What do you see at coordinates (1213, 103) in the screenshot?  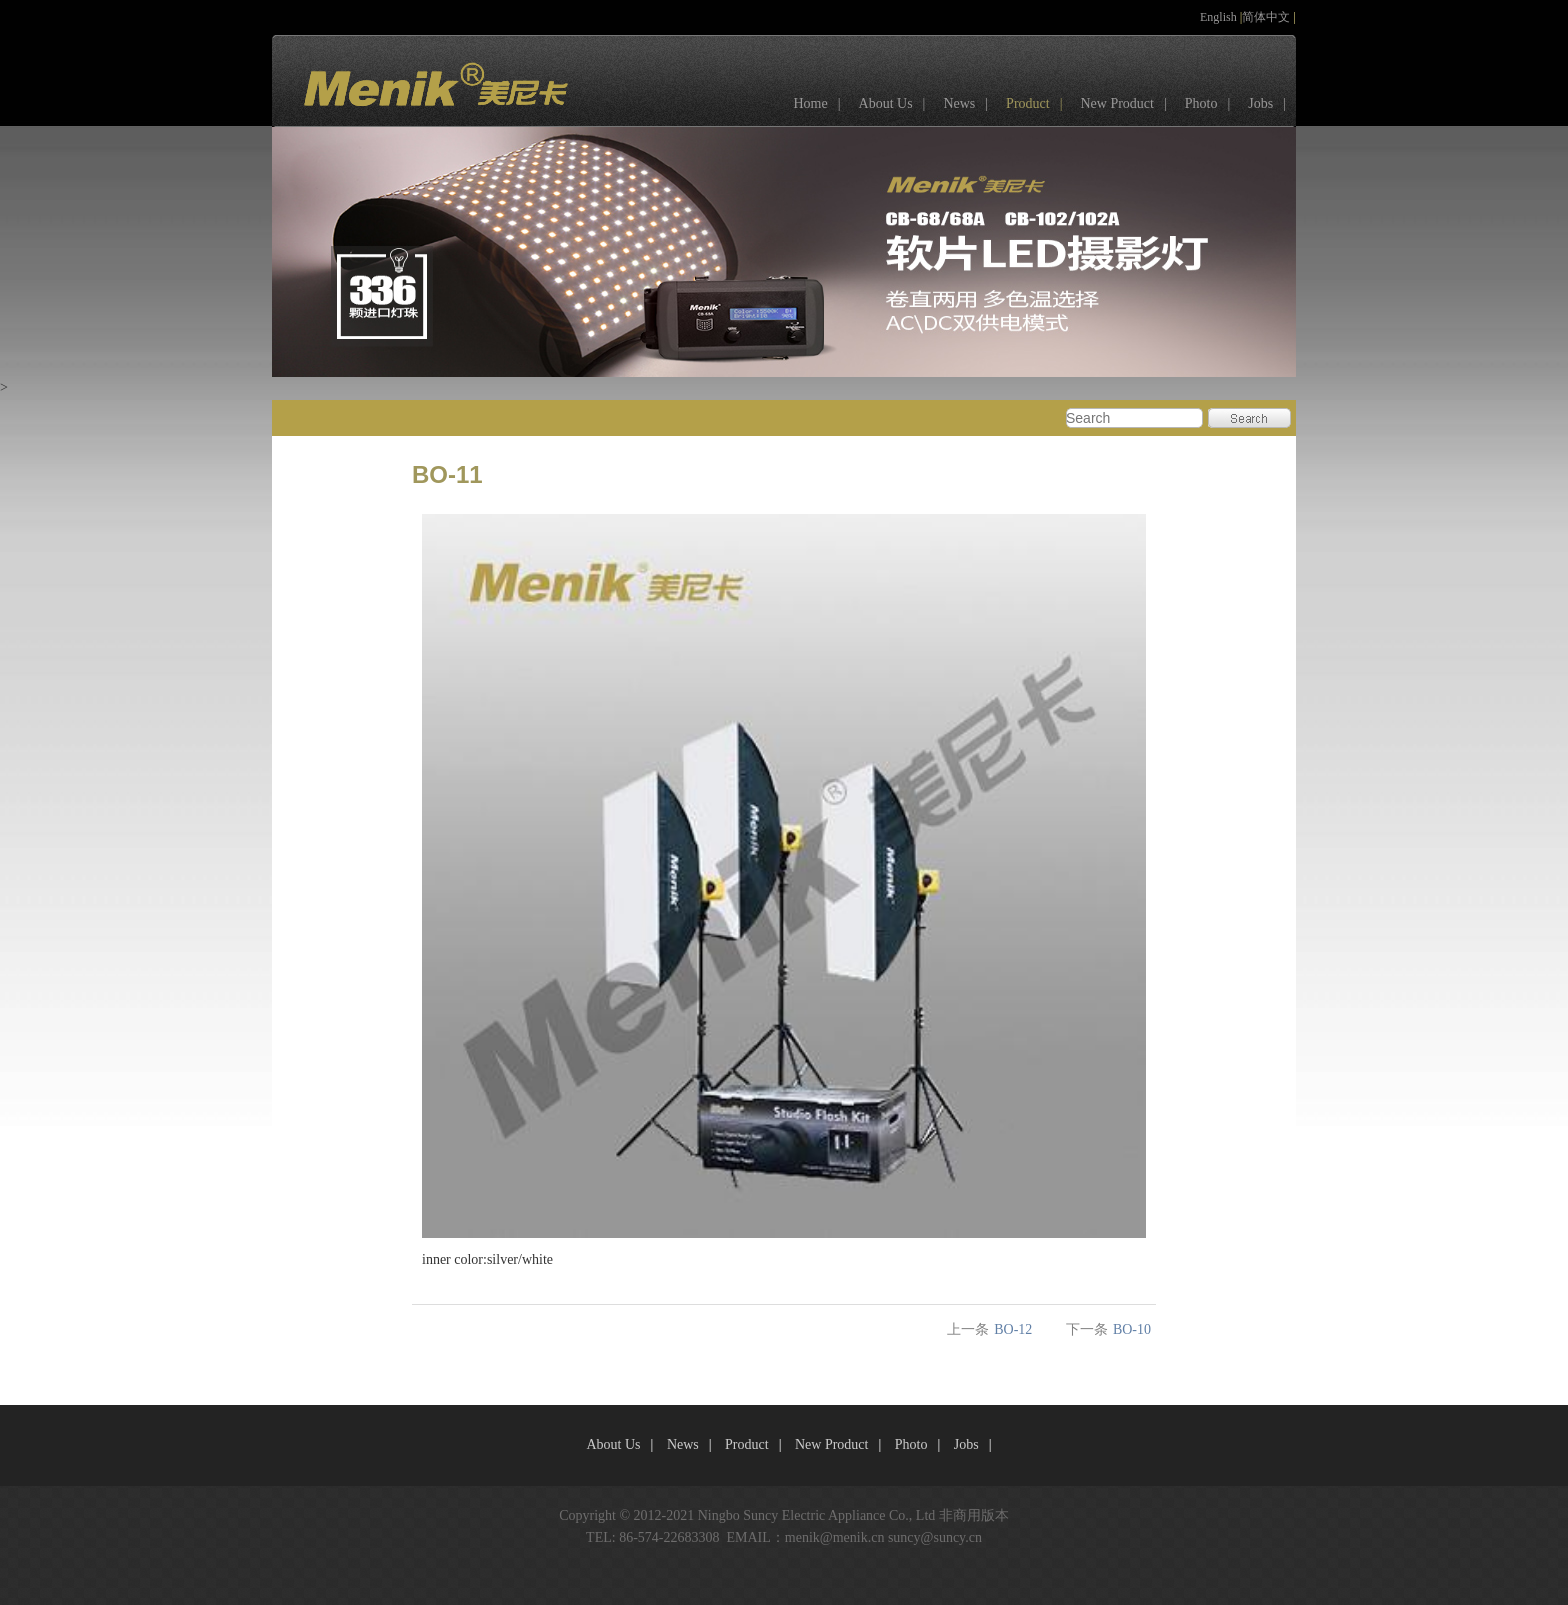 I see `Photo` at bounding box center [1213, 103].